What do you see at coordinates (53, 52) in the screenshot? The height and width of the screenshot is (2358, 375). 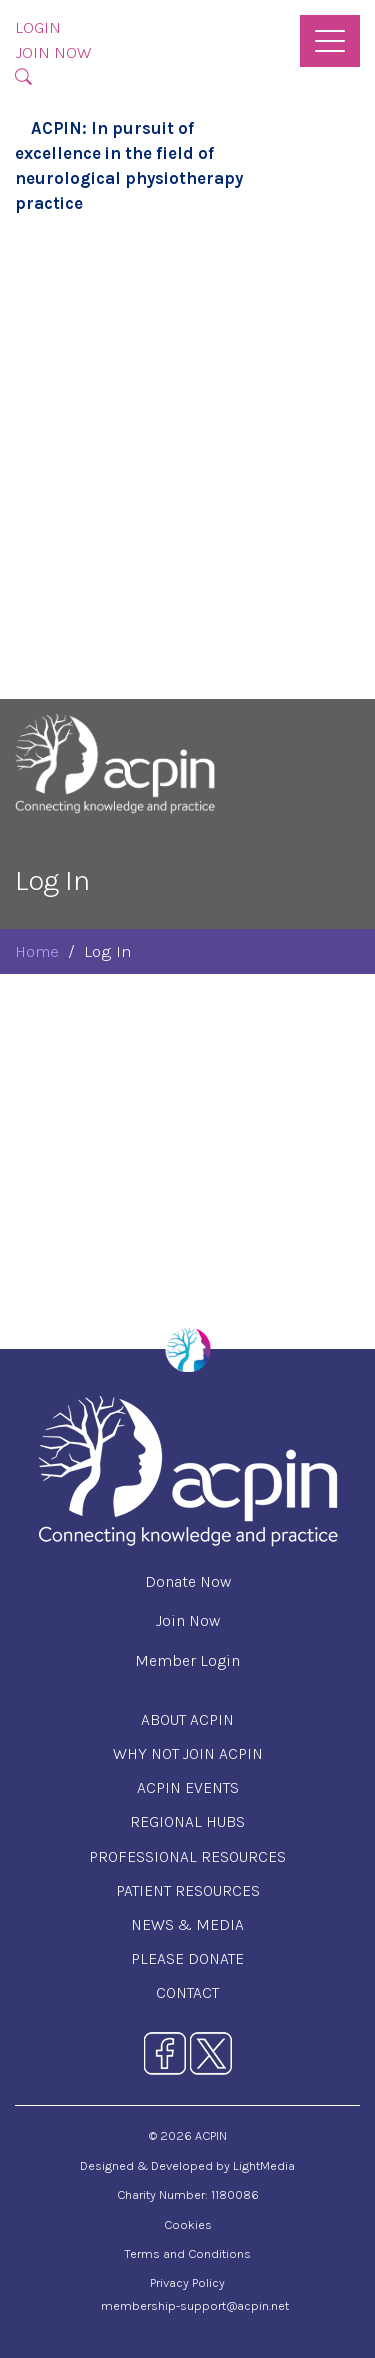 I see `Join Now` at bounding box center [53, 52].